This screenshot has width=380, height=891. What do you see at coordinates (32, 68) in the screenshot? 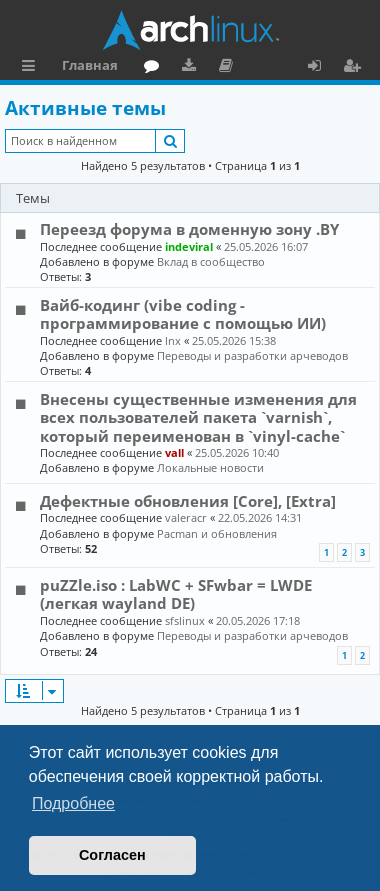
I see `Ссылки` at bounding box center [32, 68].